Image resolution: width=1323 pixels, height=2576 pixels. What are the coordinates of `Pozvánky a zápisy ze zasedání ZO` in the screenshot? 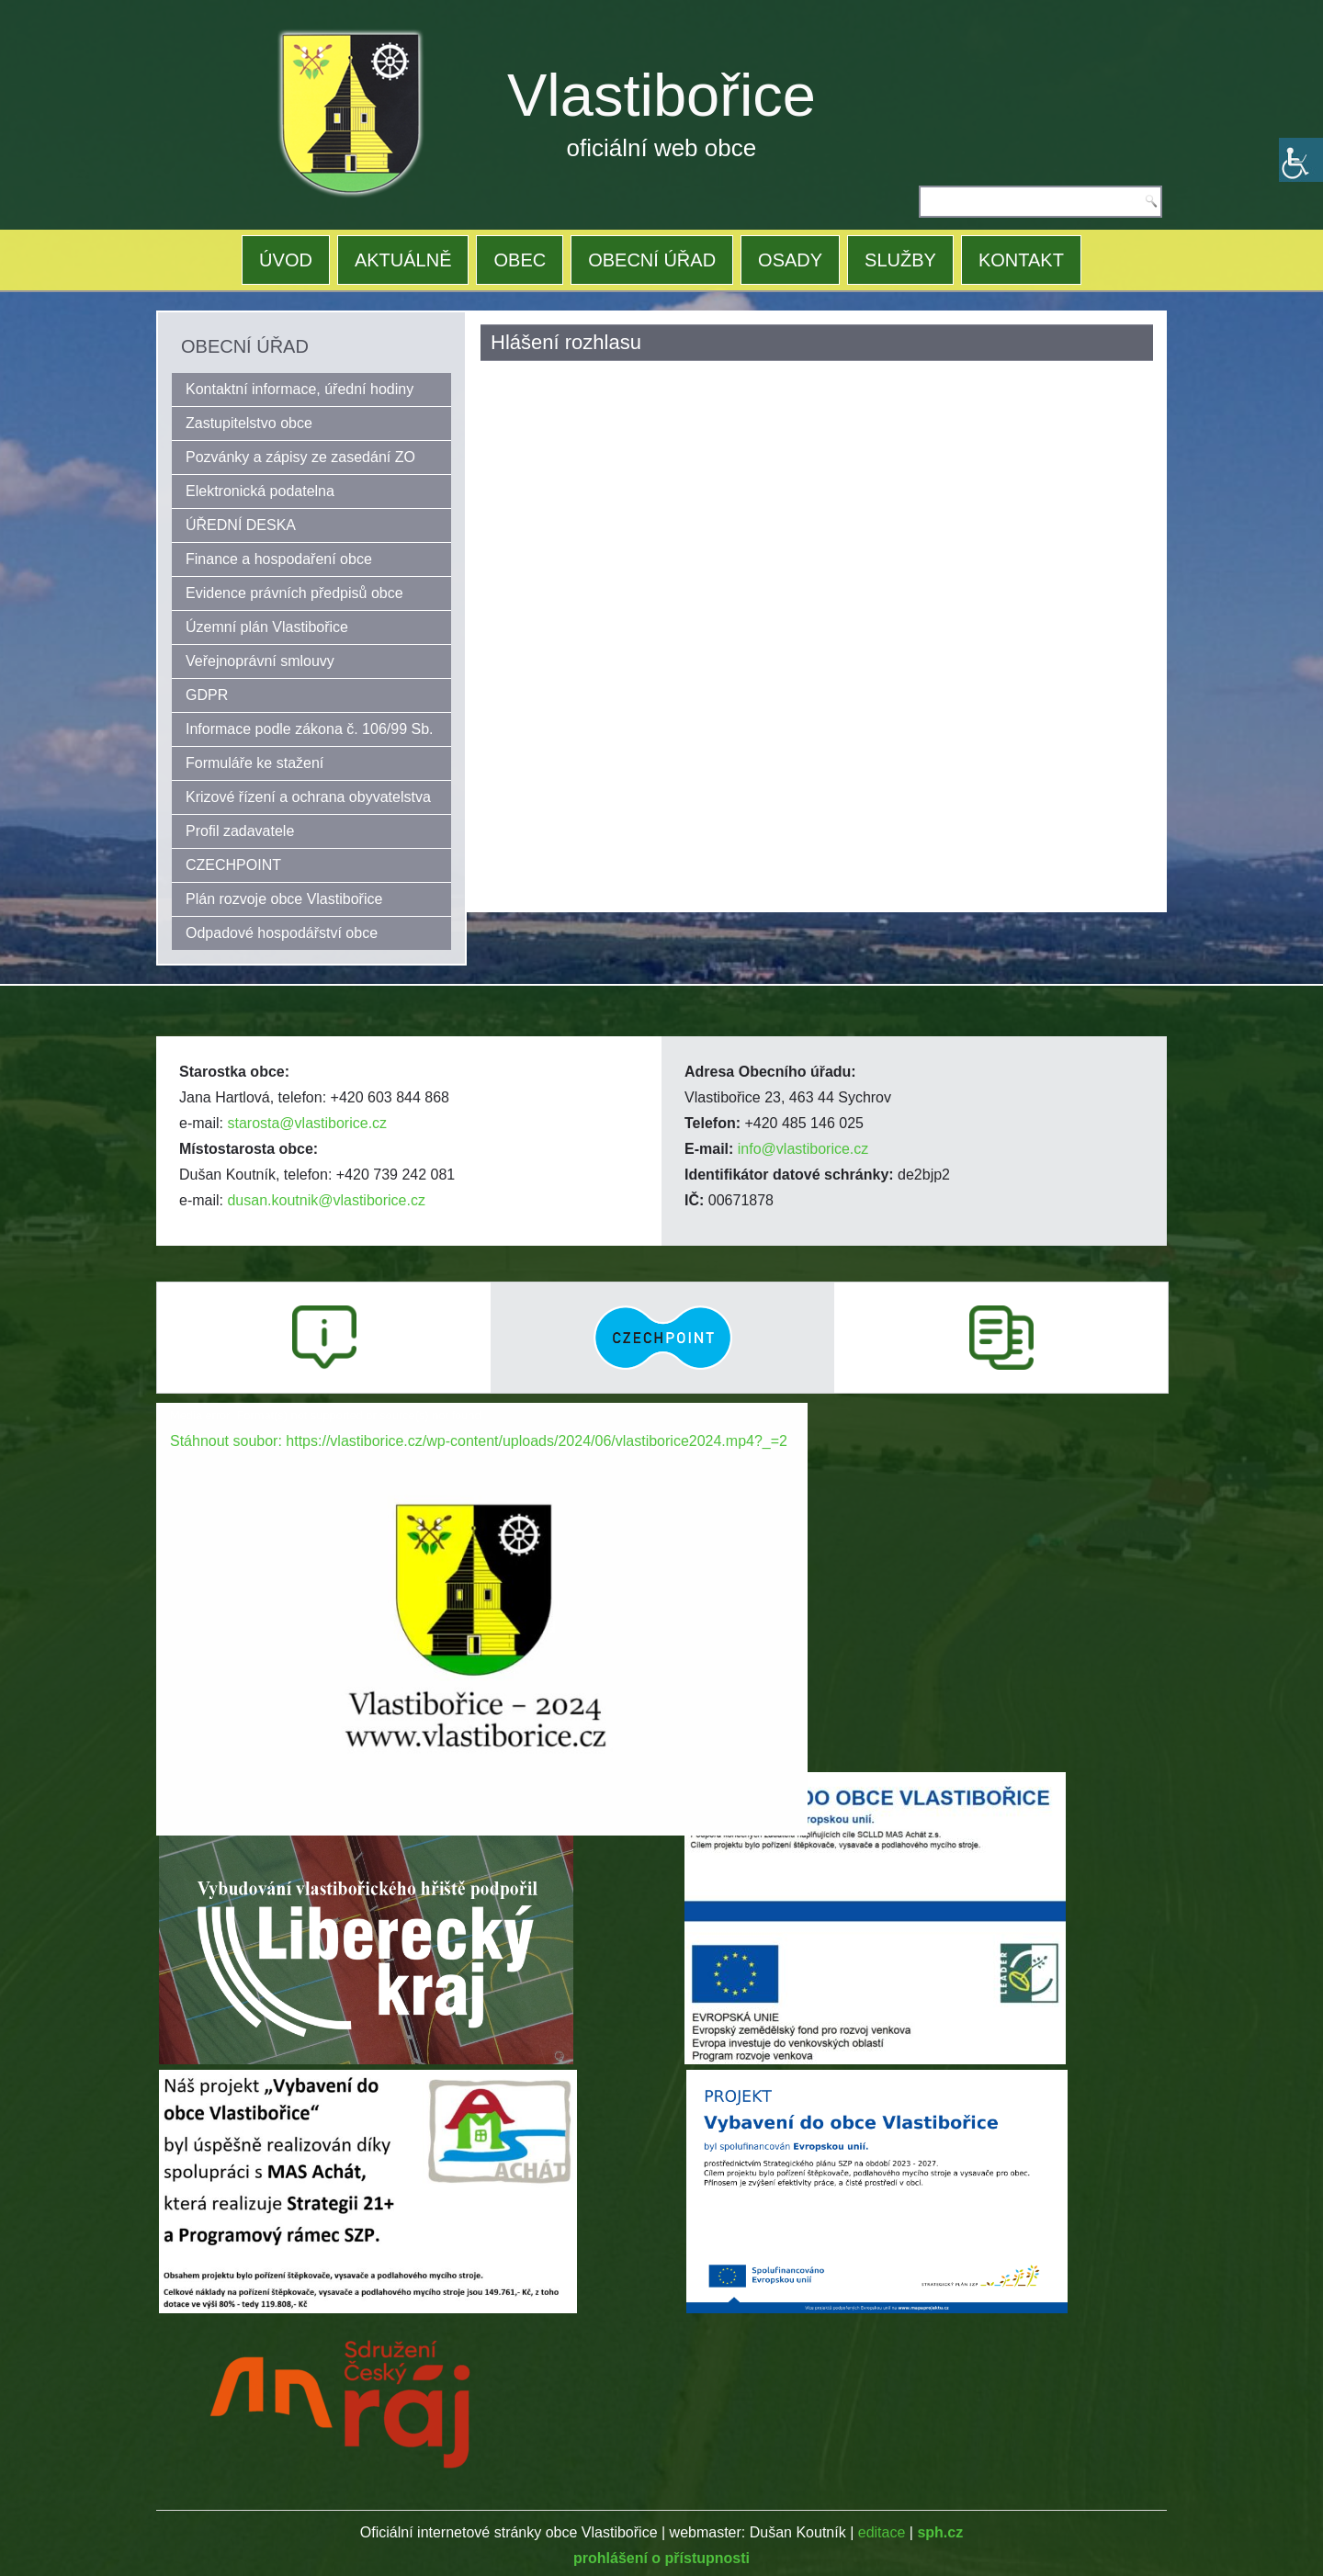 It's located at (300, 457).